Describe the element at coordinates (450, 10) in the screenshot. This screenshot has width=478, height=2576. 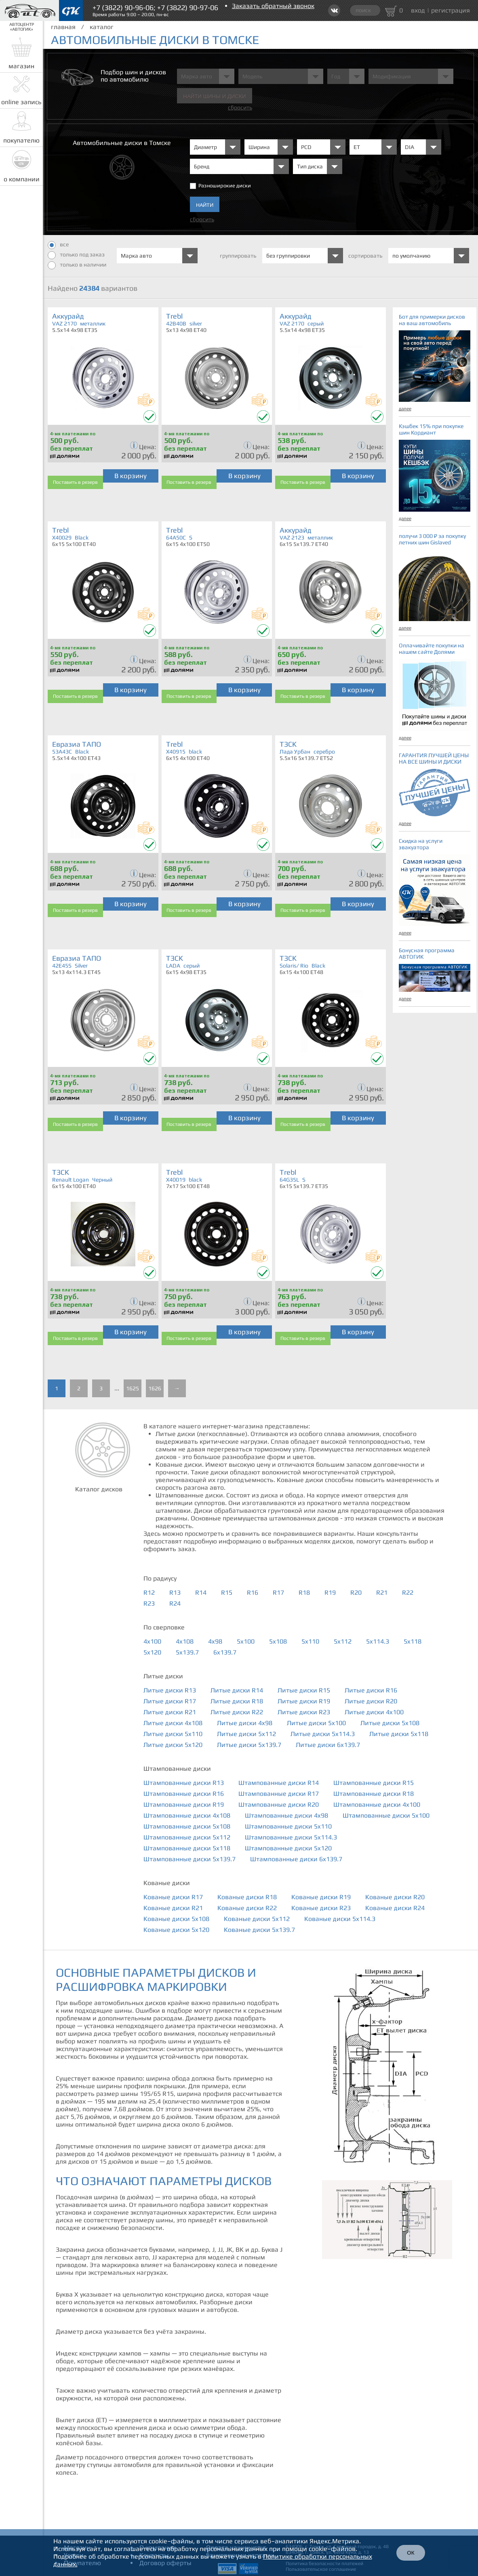
I see `регистрация` at that location.